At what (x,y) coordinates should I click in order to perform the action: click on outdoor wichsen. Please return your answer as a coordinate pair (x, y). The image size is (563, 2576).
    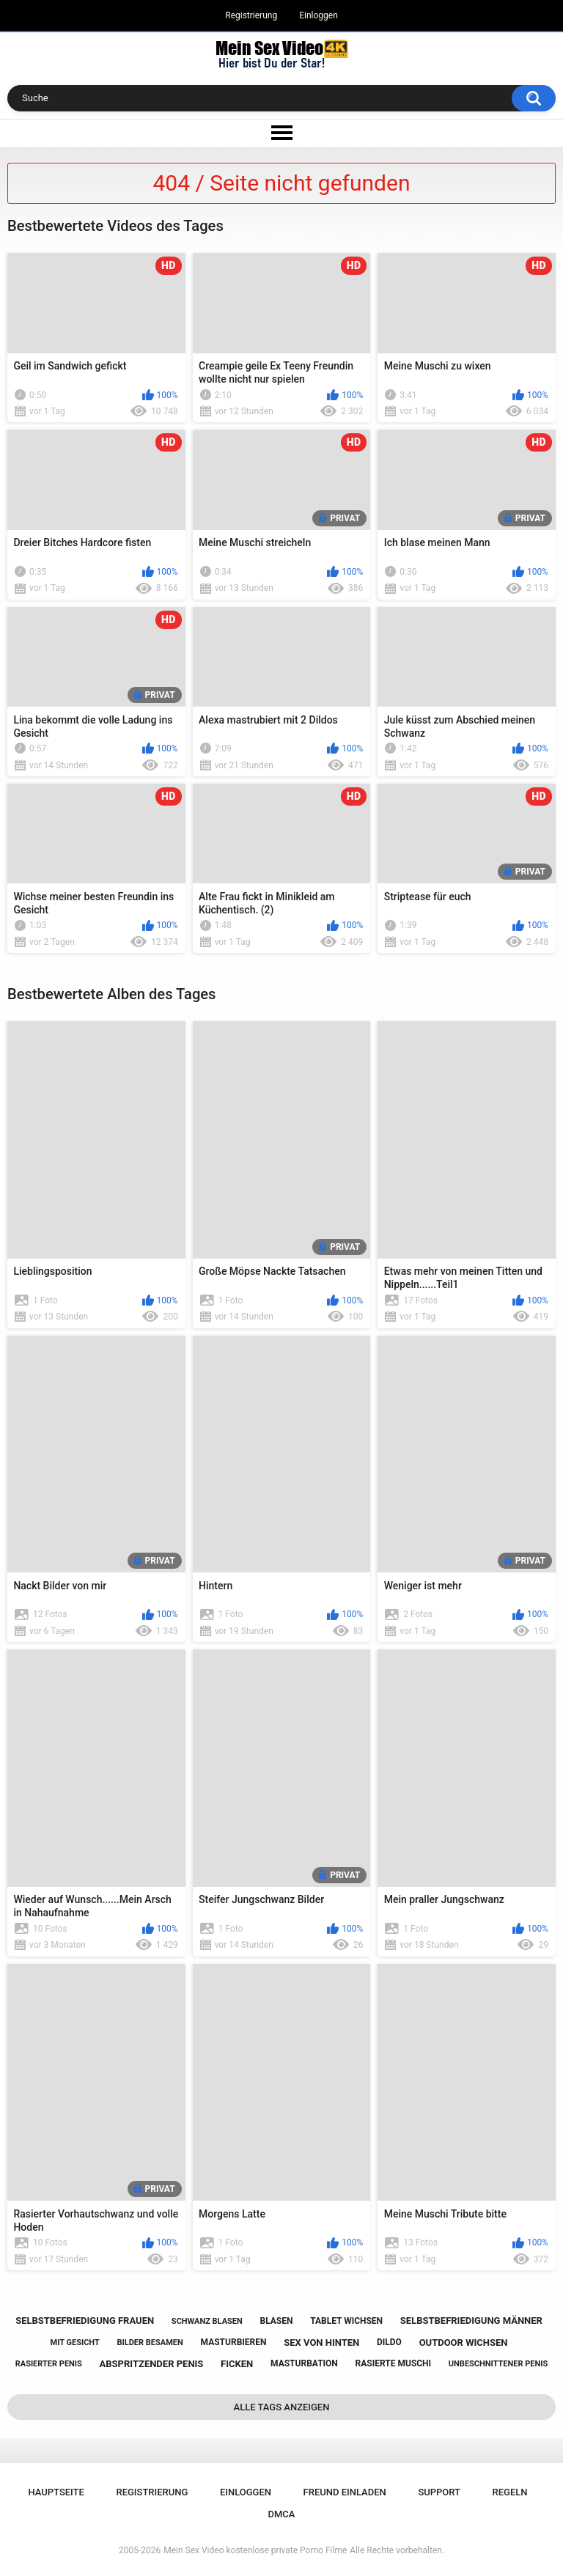
    Looking at the image, I should click on (463, 2342).